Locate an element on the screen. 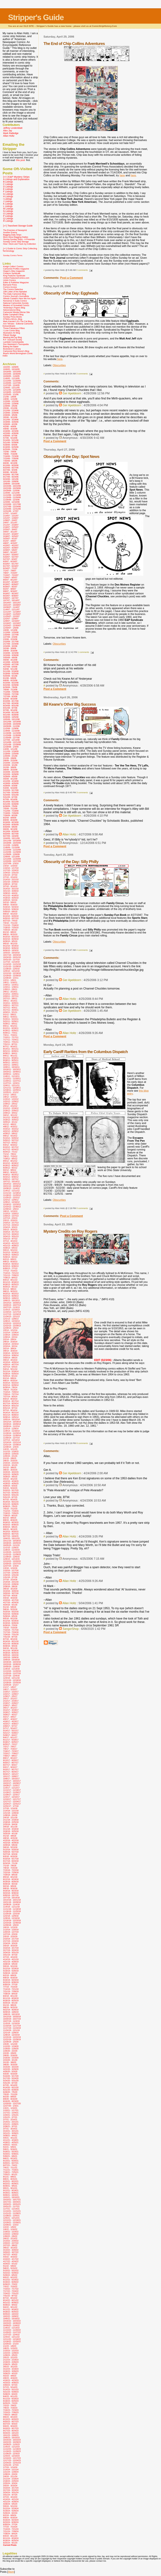 The height and width of the screenshot is (2576, 161). R.F. Outcault Society is located at coordinates (12, 340).